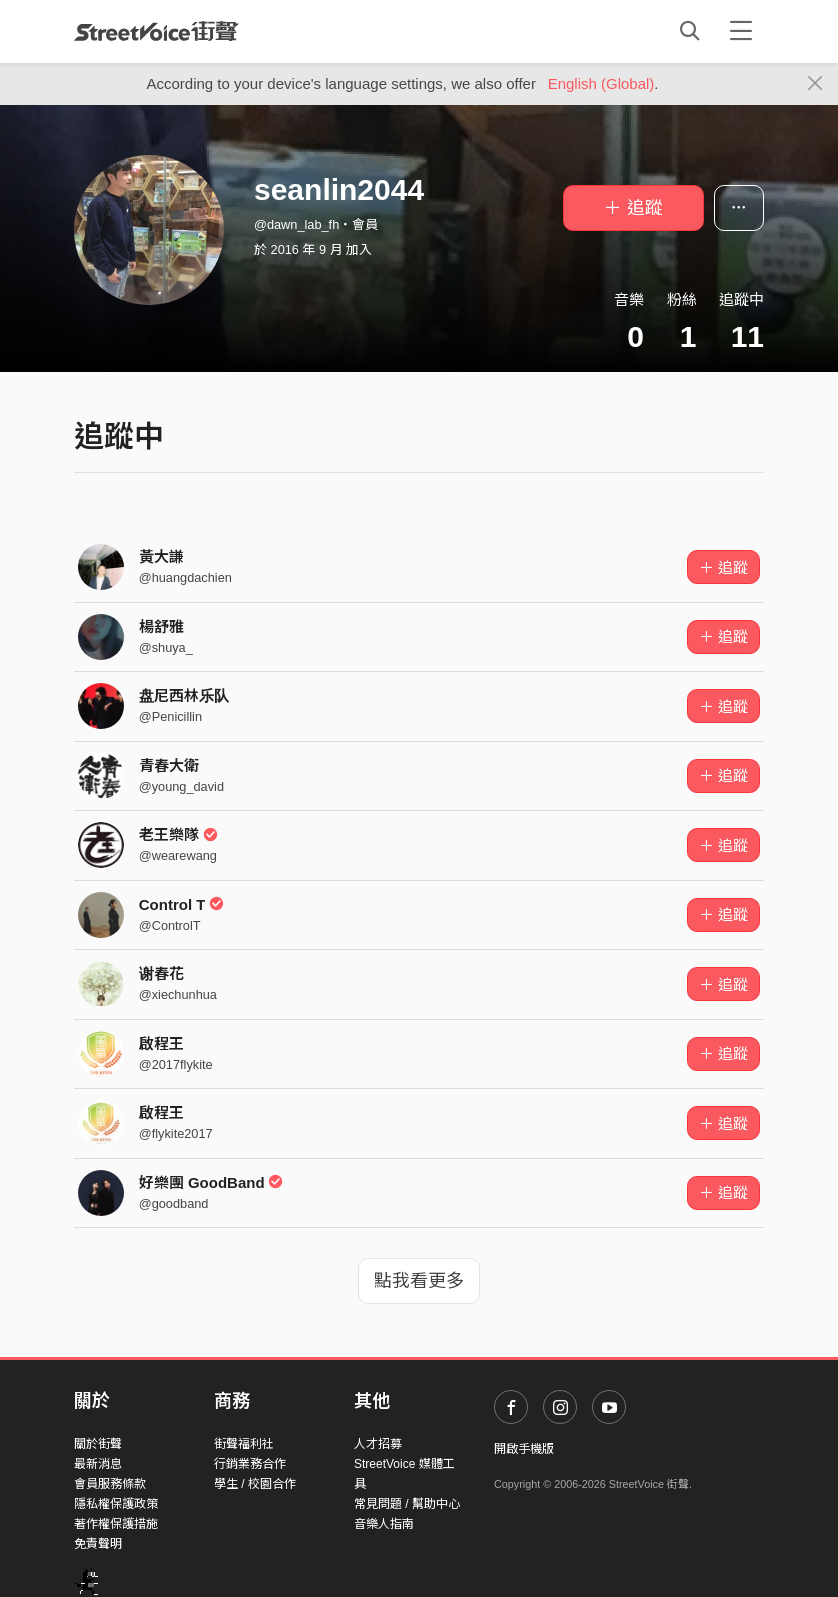  What do you see at coordinates (98, 1544) in the screenshot?
I see `免責聲明` at bounding box center [98, 1544].